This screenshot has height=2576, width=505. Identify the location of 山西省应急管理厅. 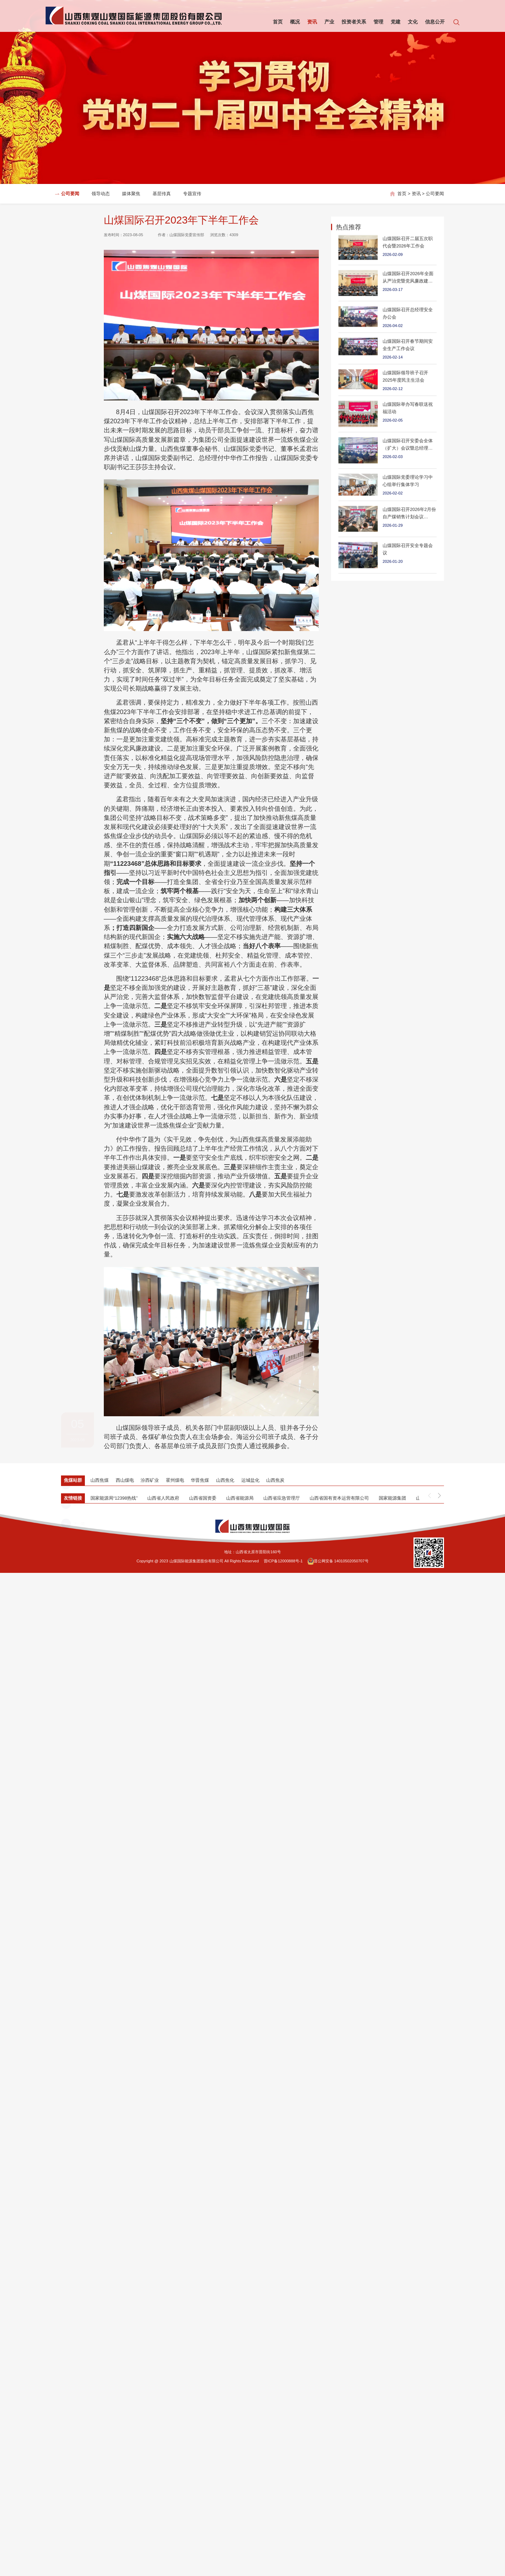
(281, 1498).